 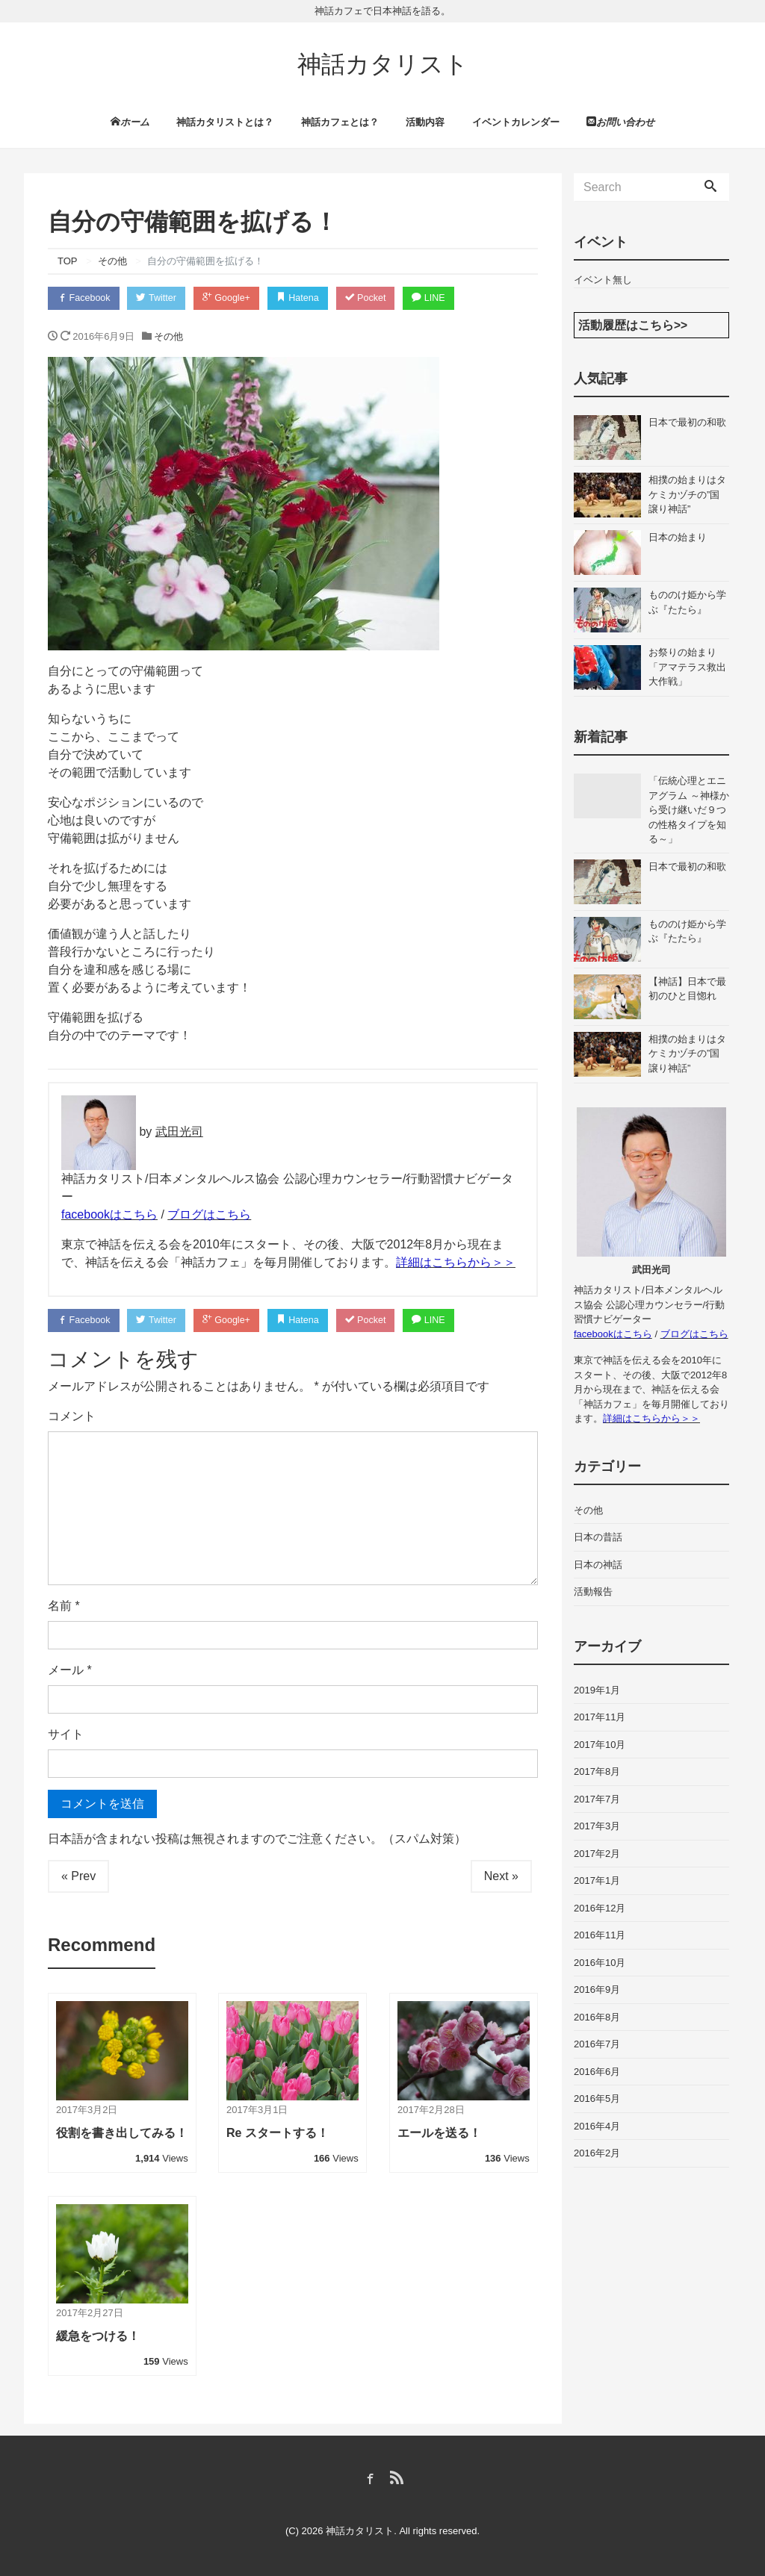 I want to click on 神話カタリストとは？, so click(x=224, y=119).